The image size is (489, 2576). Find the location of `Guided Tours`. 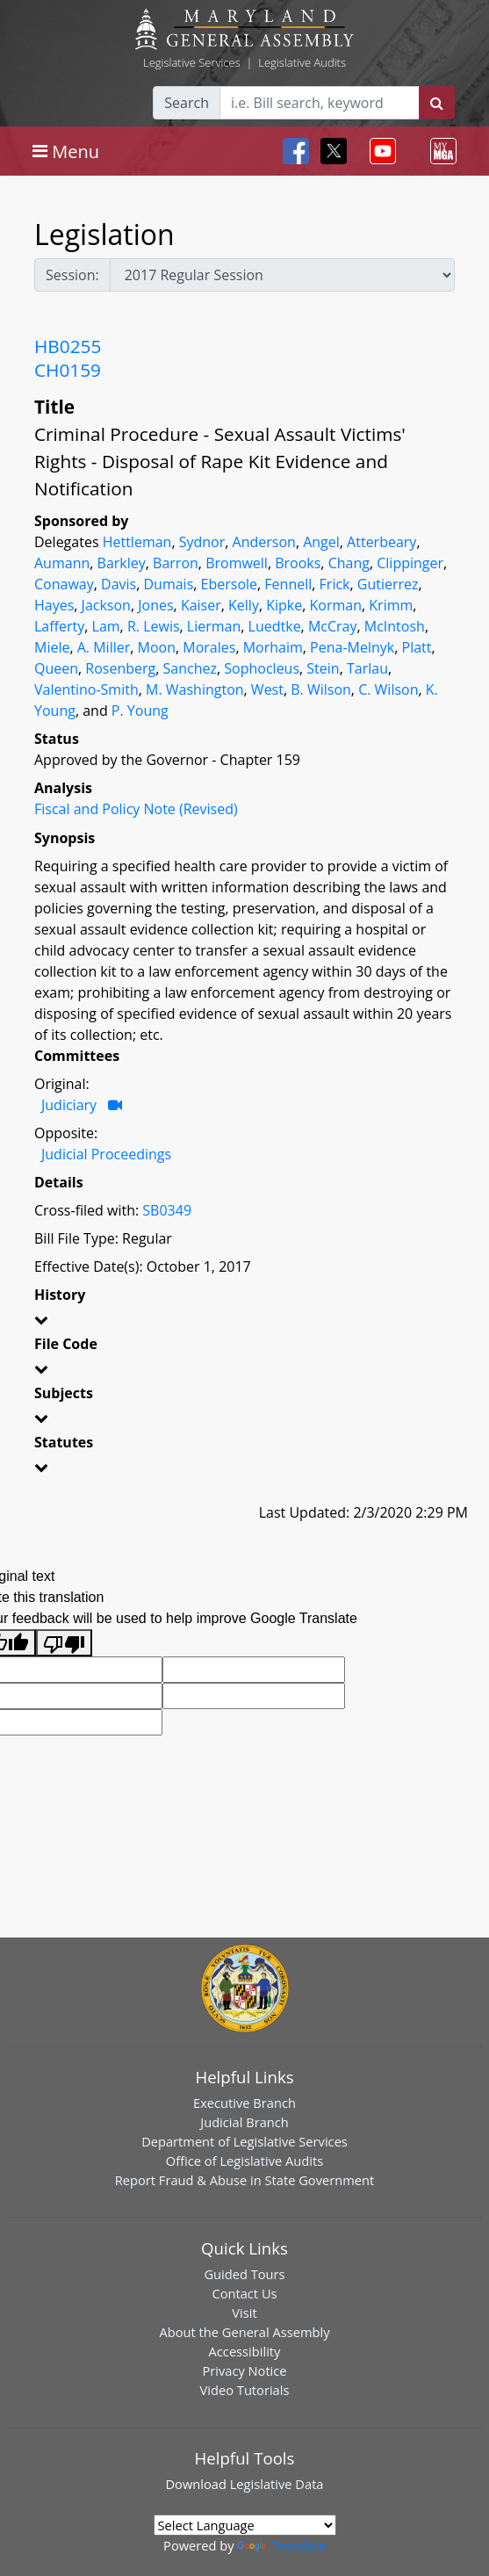

Guided Tours is located at coordinates (244, 2274).